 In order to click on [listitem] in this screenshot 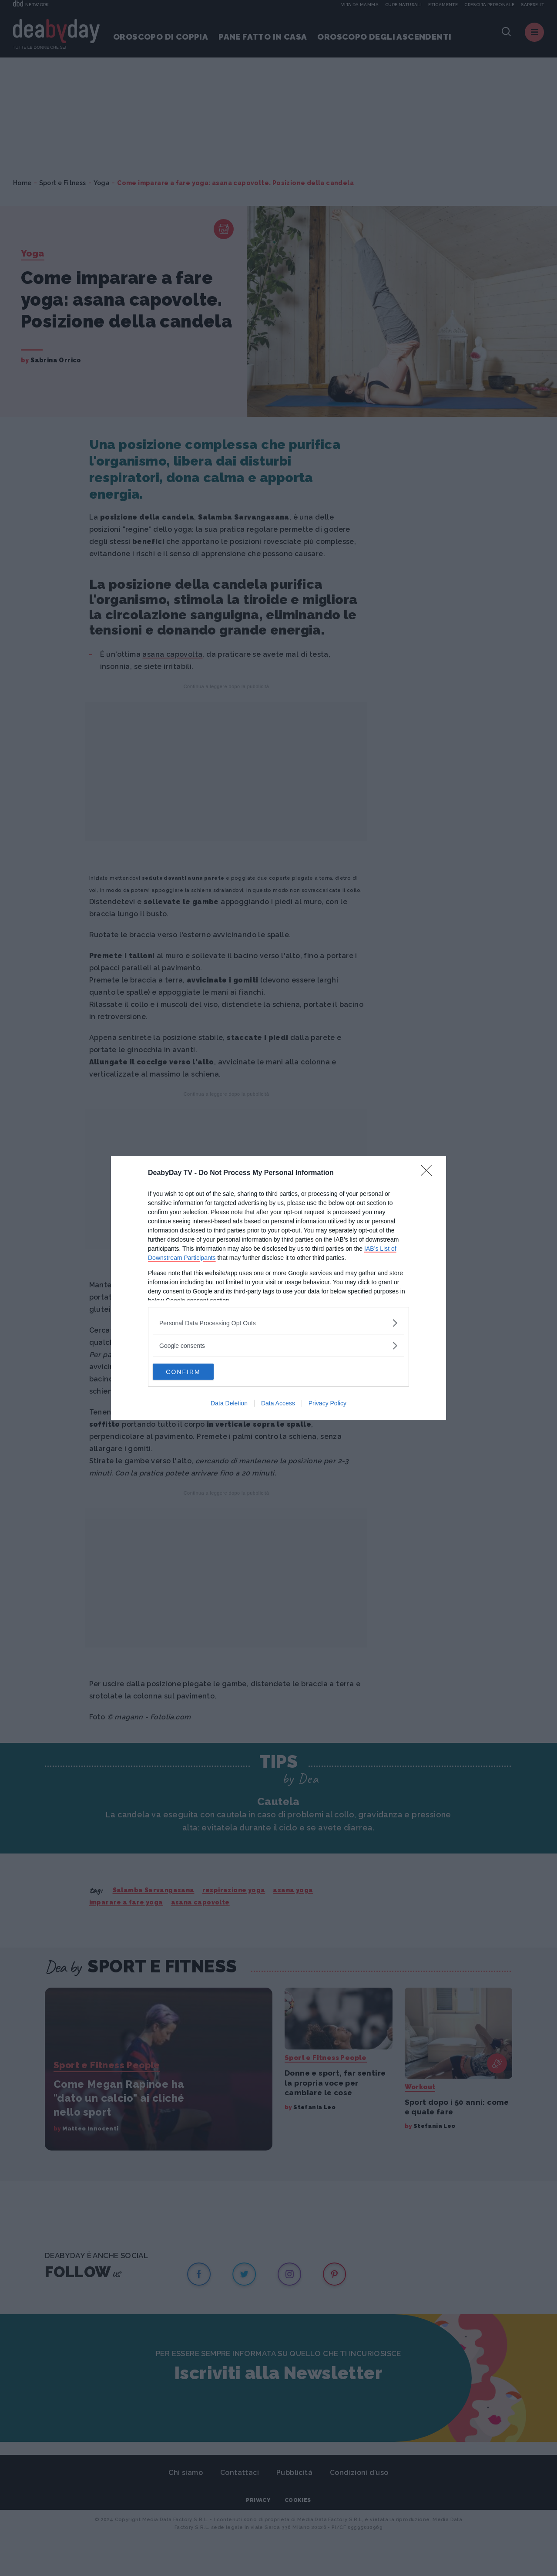, I will do `click(278, 1322)`.